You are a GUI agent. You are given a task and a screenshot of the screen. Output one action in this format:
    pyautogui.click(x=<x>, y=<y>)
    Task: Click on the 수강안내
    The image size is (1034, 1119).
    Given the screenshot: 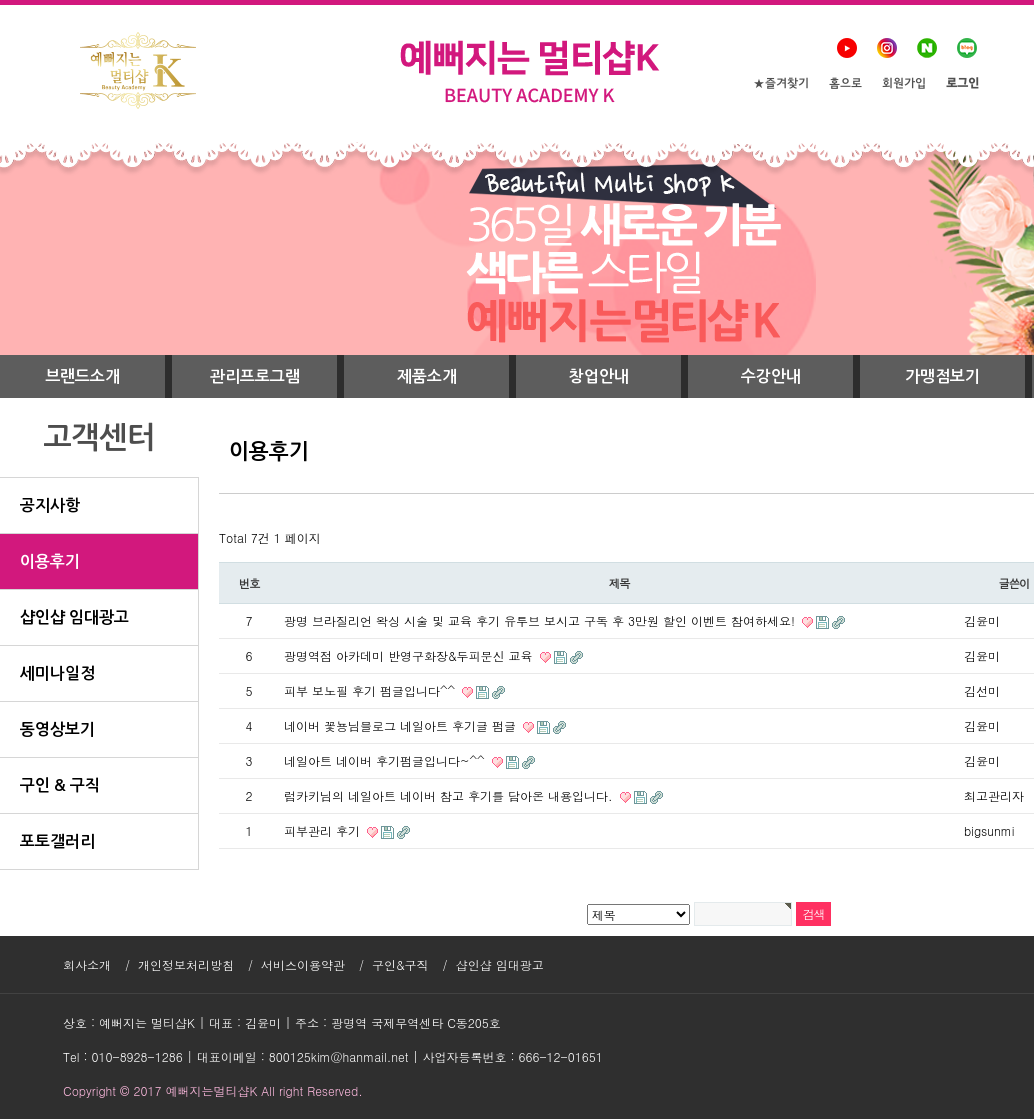 What is the action you would take?
    pyautogui.click(x=771, y=376)
    